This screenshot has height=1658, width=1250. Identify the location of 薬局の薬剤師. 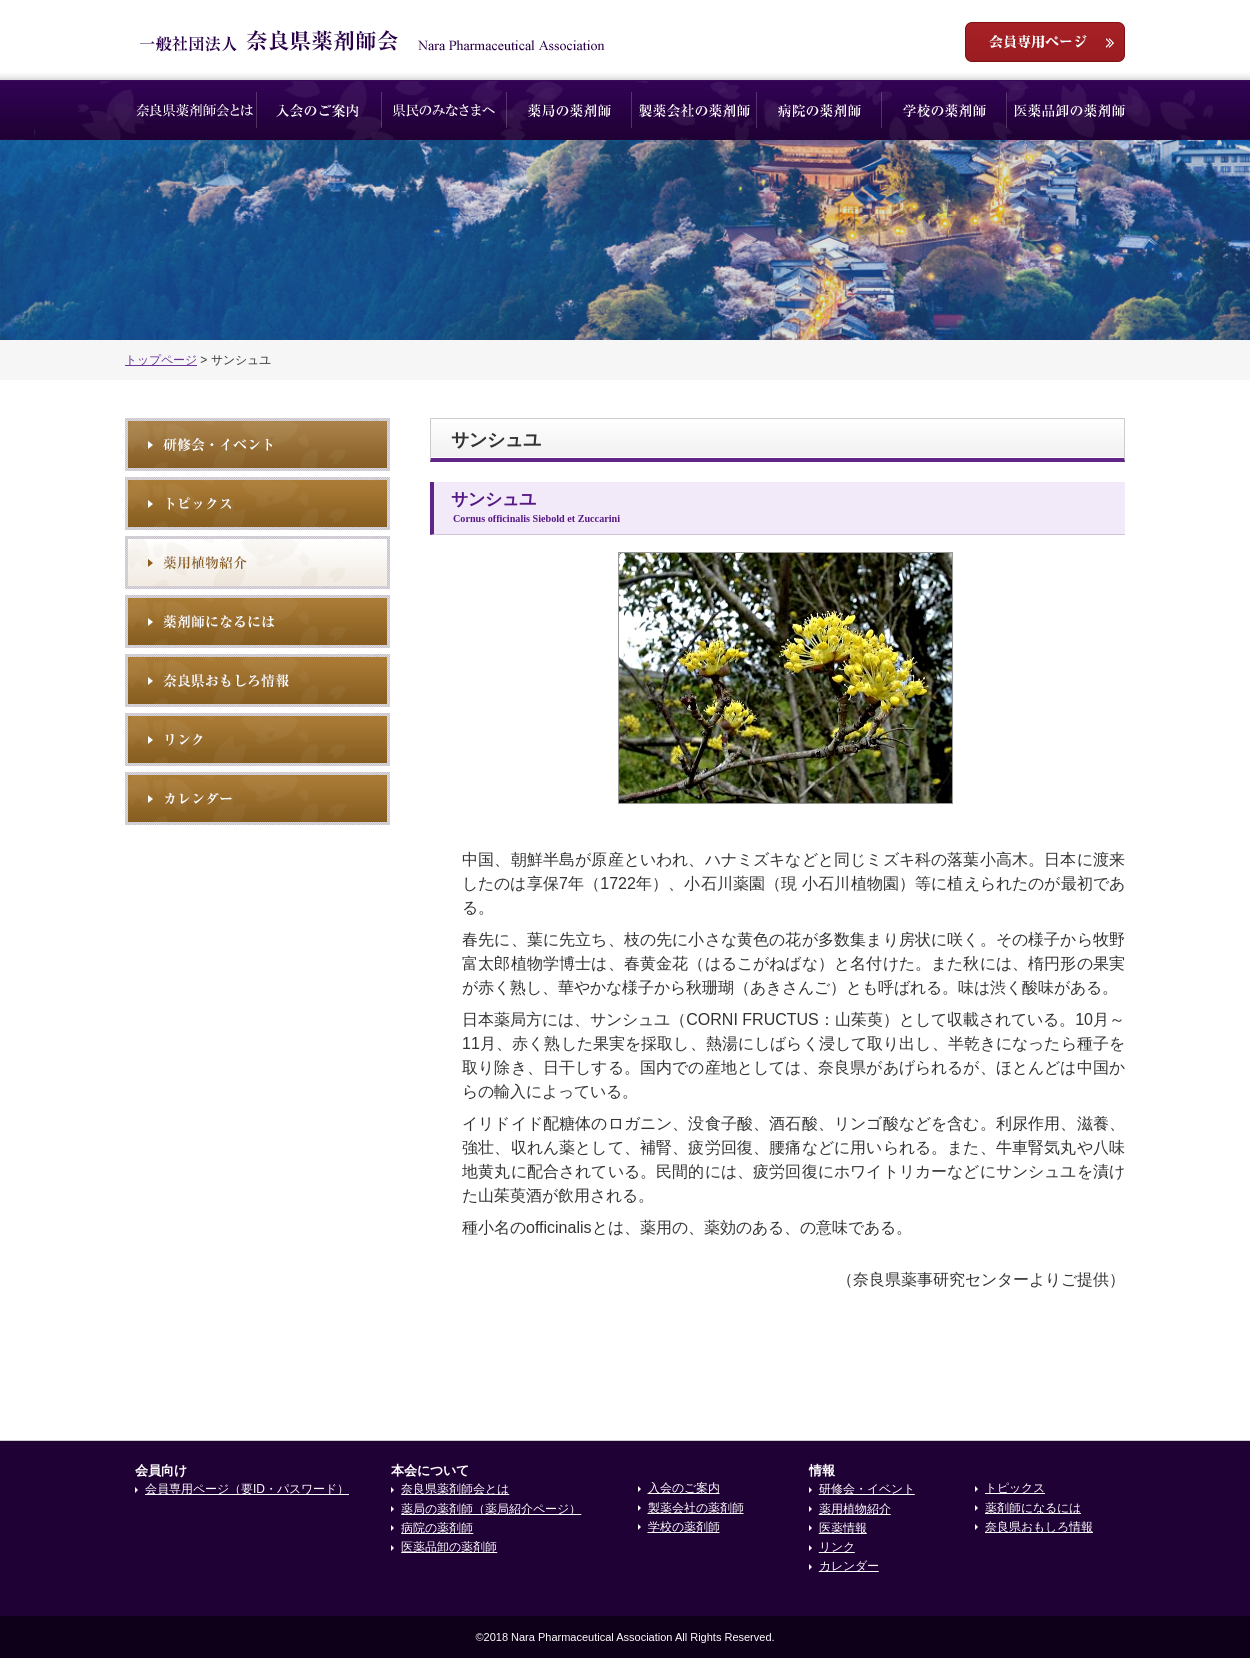
(569, 110).